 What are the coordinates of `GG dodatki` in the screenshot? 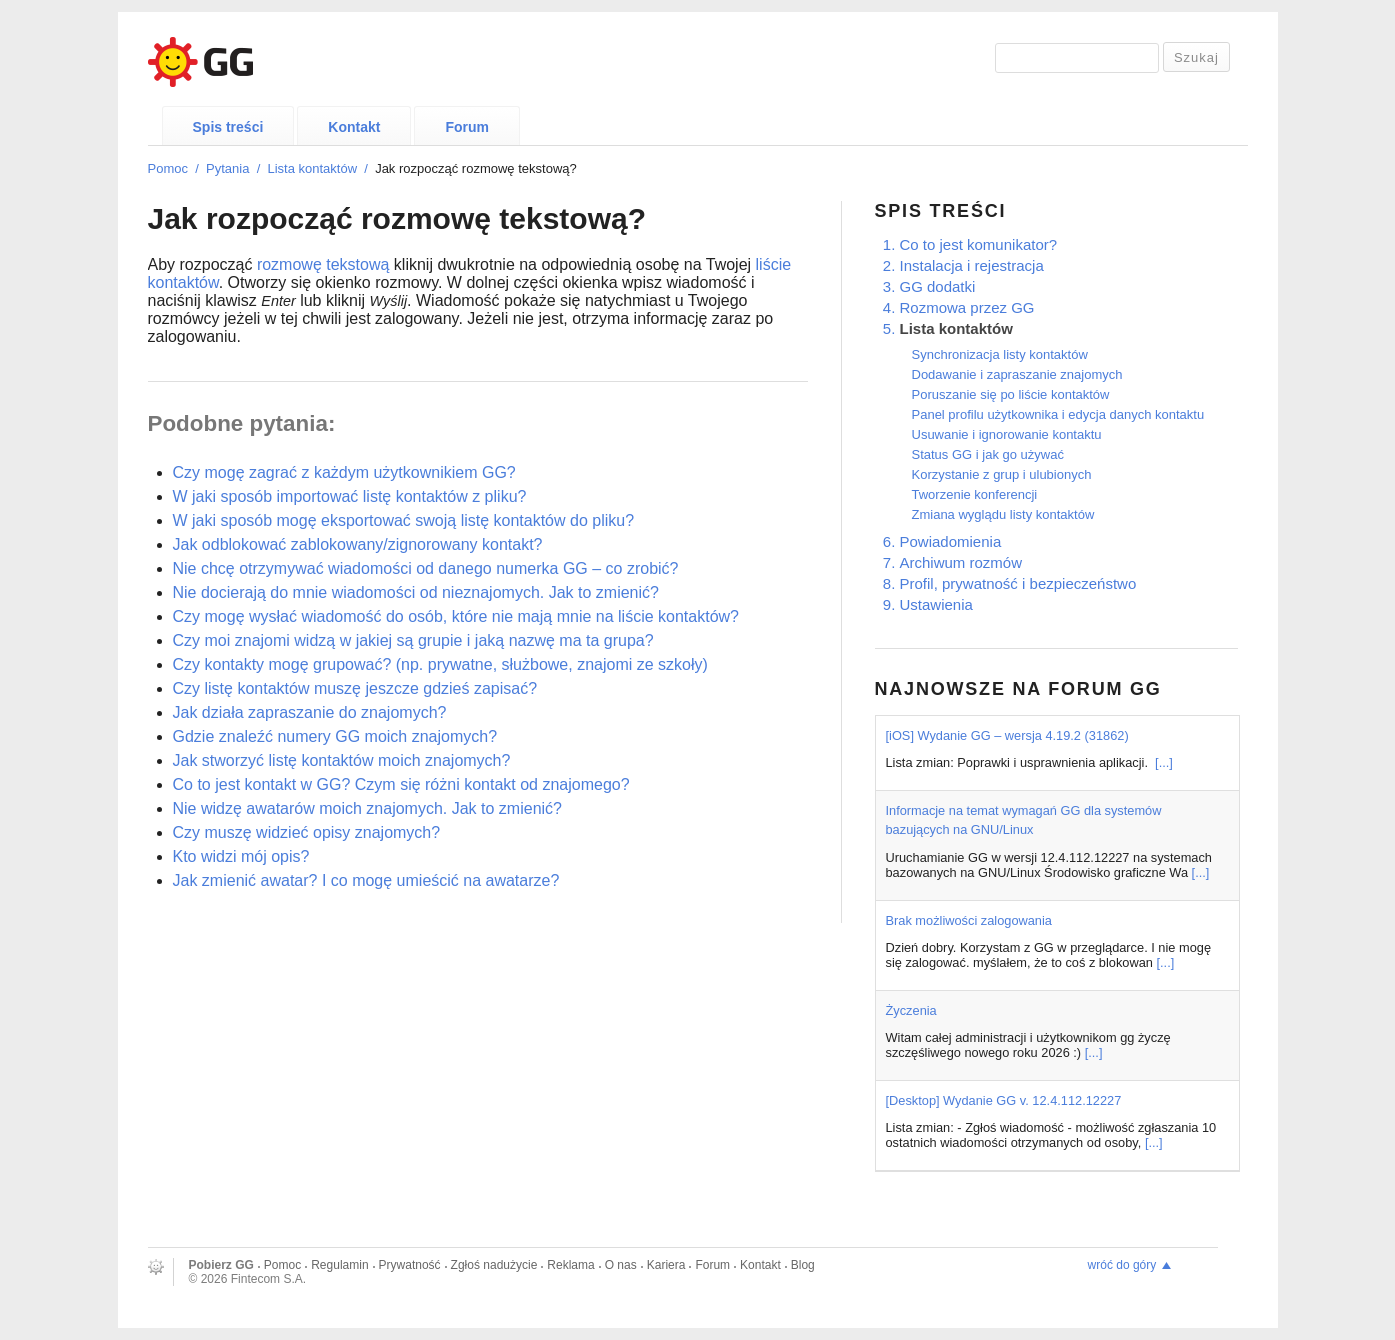 It's located at (938, 286).